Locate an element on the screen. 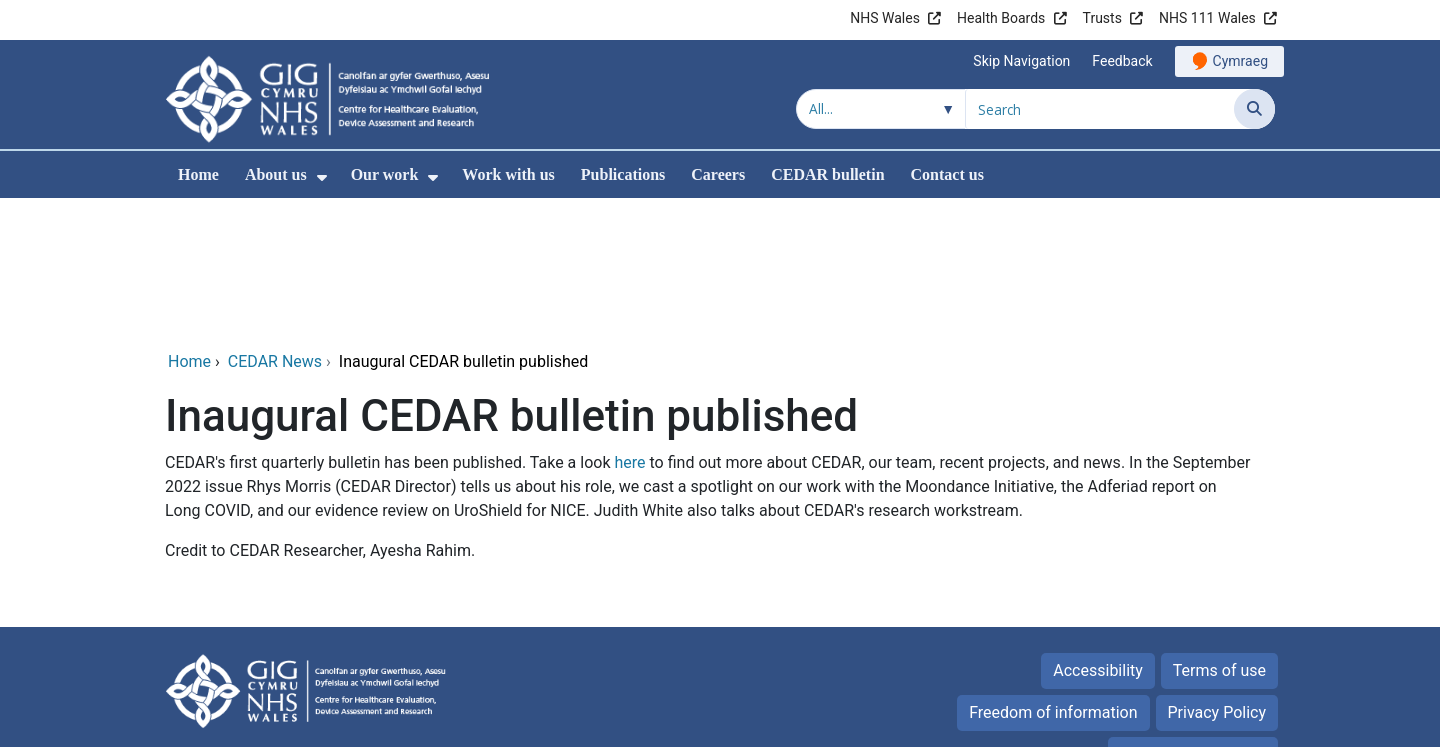 Image resolution: width=1440 pixels, height=747 pixels. Trusts is located at coordinates (1102, 18).